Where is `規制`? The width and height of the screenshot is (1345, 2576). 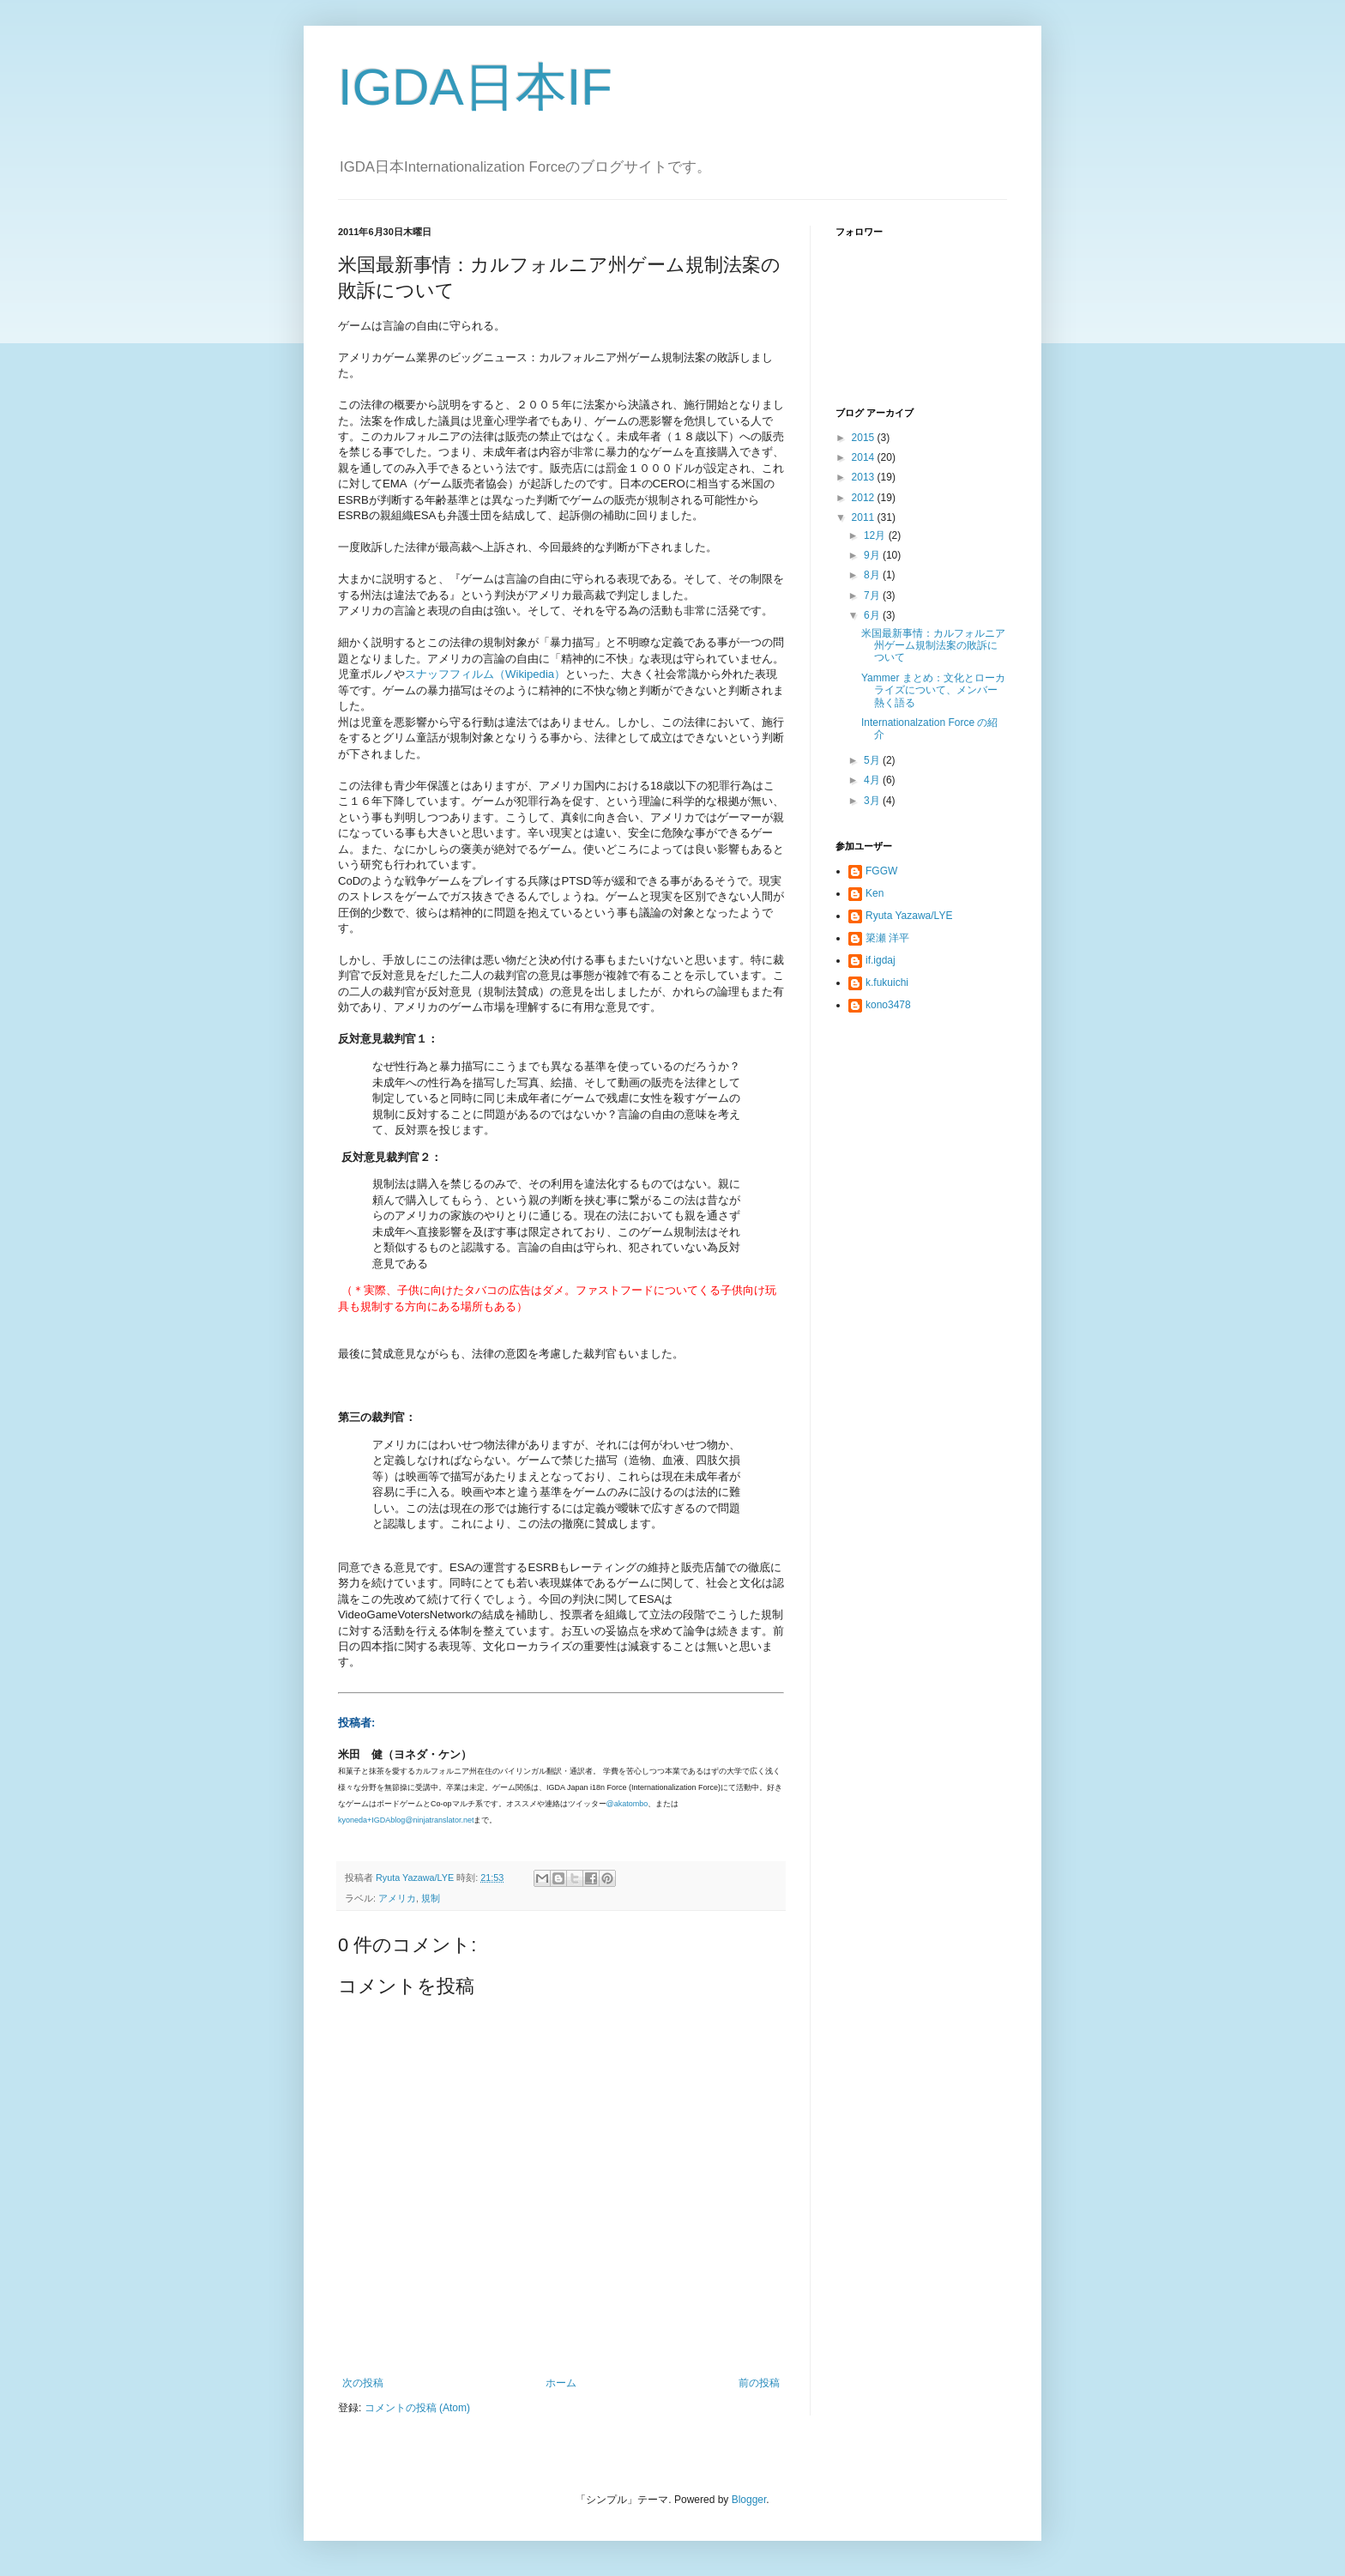 規制 is located at coordinates (430, 1898).